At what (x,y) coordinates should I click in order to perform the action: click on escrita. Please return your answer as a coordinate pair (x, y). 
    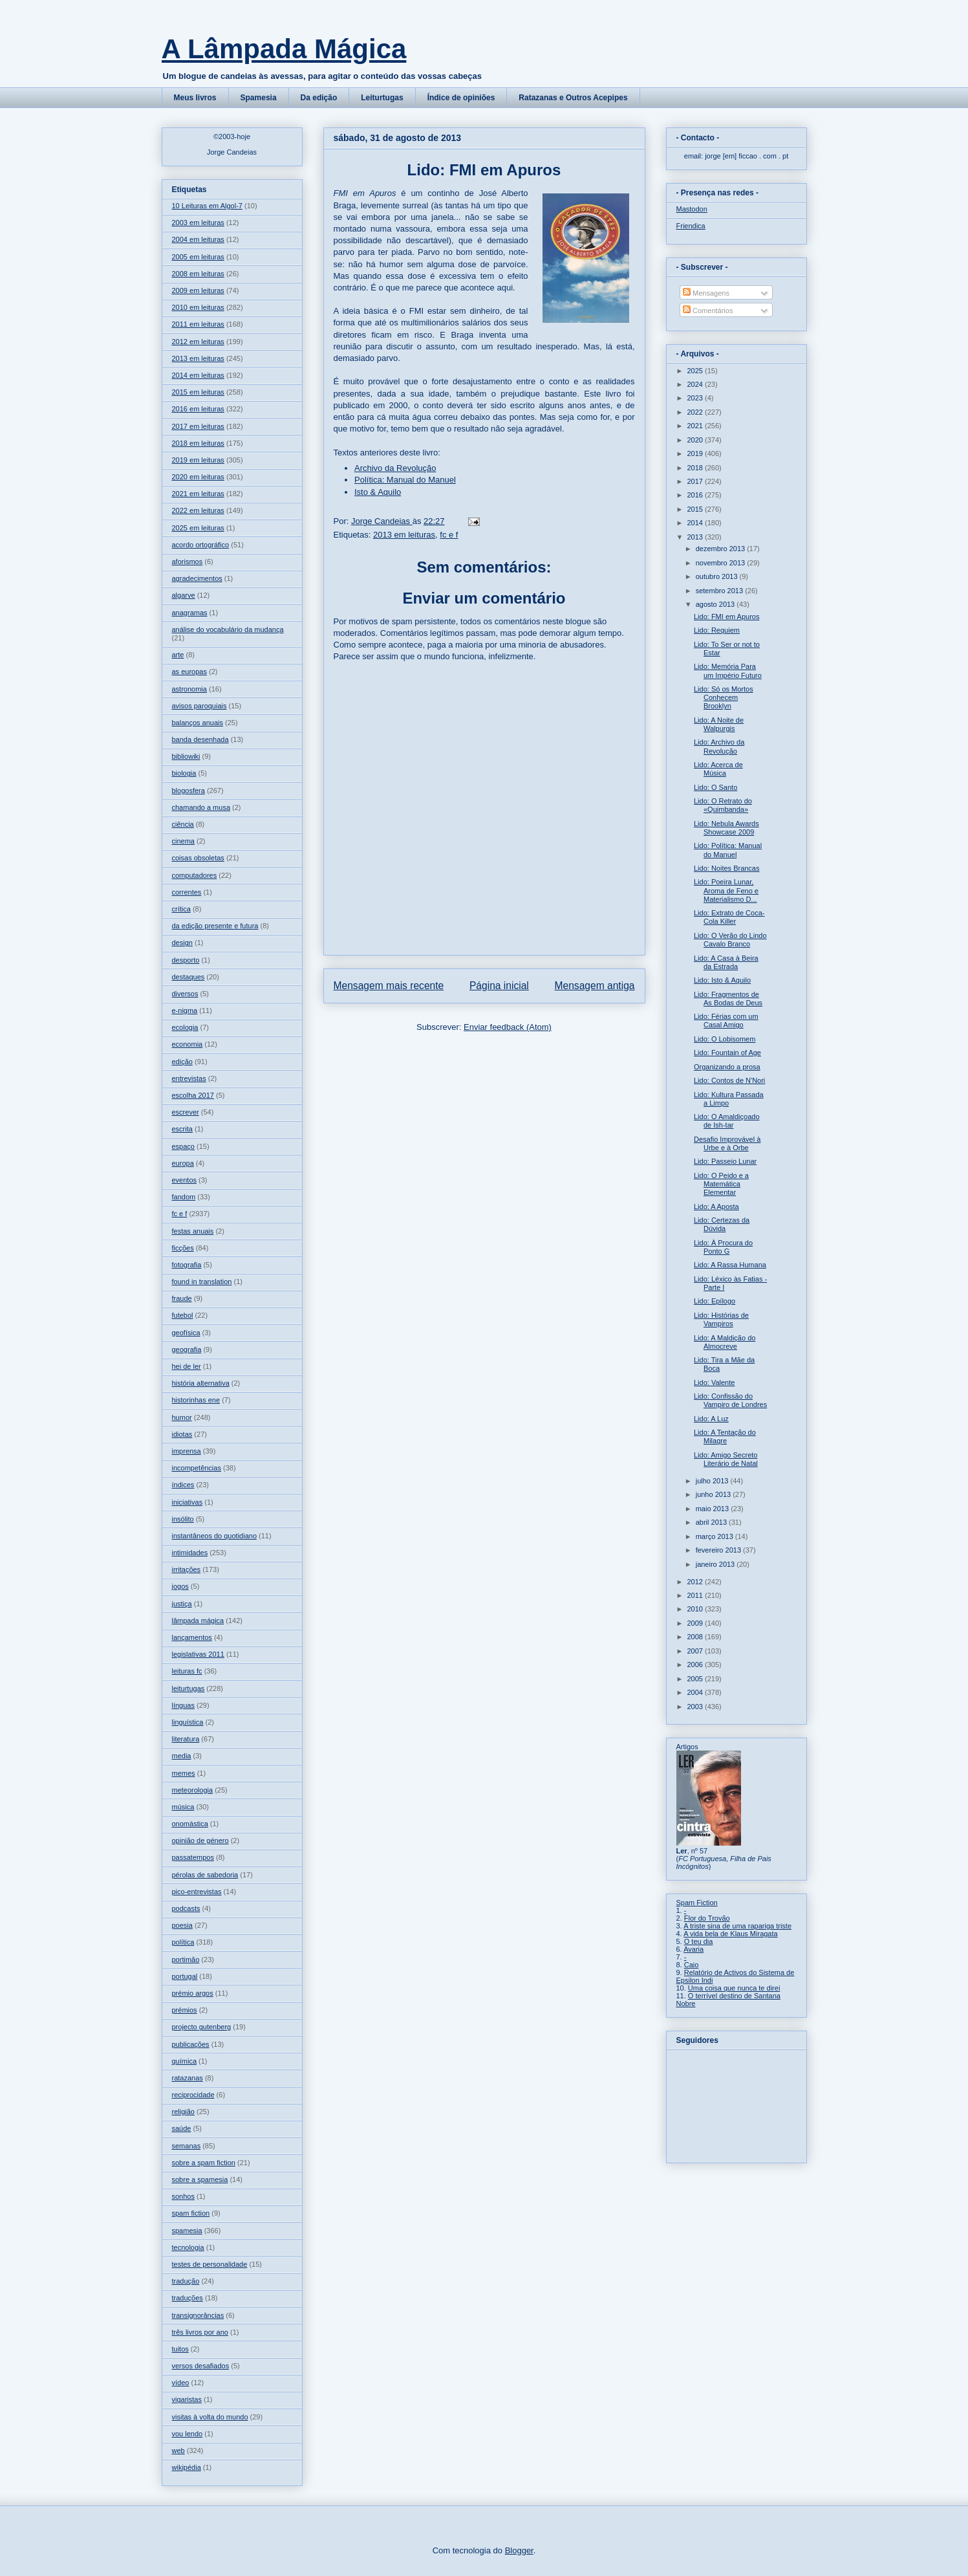
    Looking at the image, I should click on (182, 1129).